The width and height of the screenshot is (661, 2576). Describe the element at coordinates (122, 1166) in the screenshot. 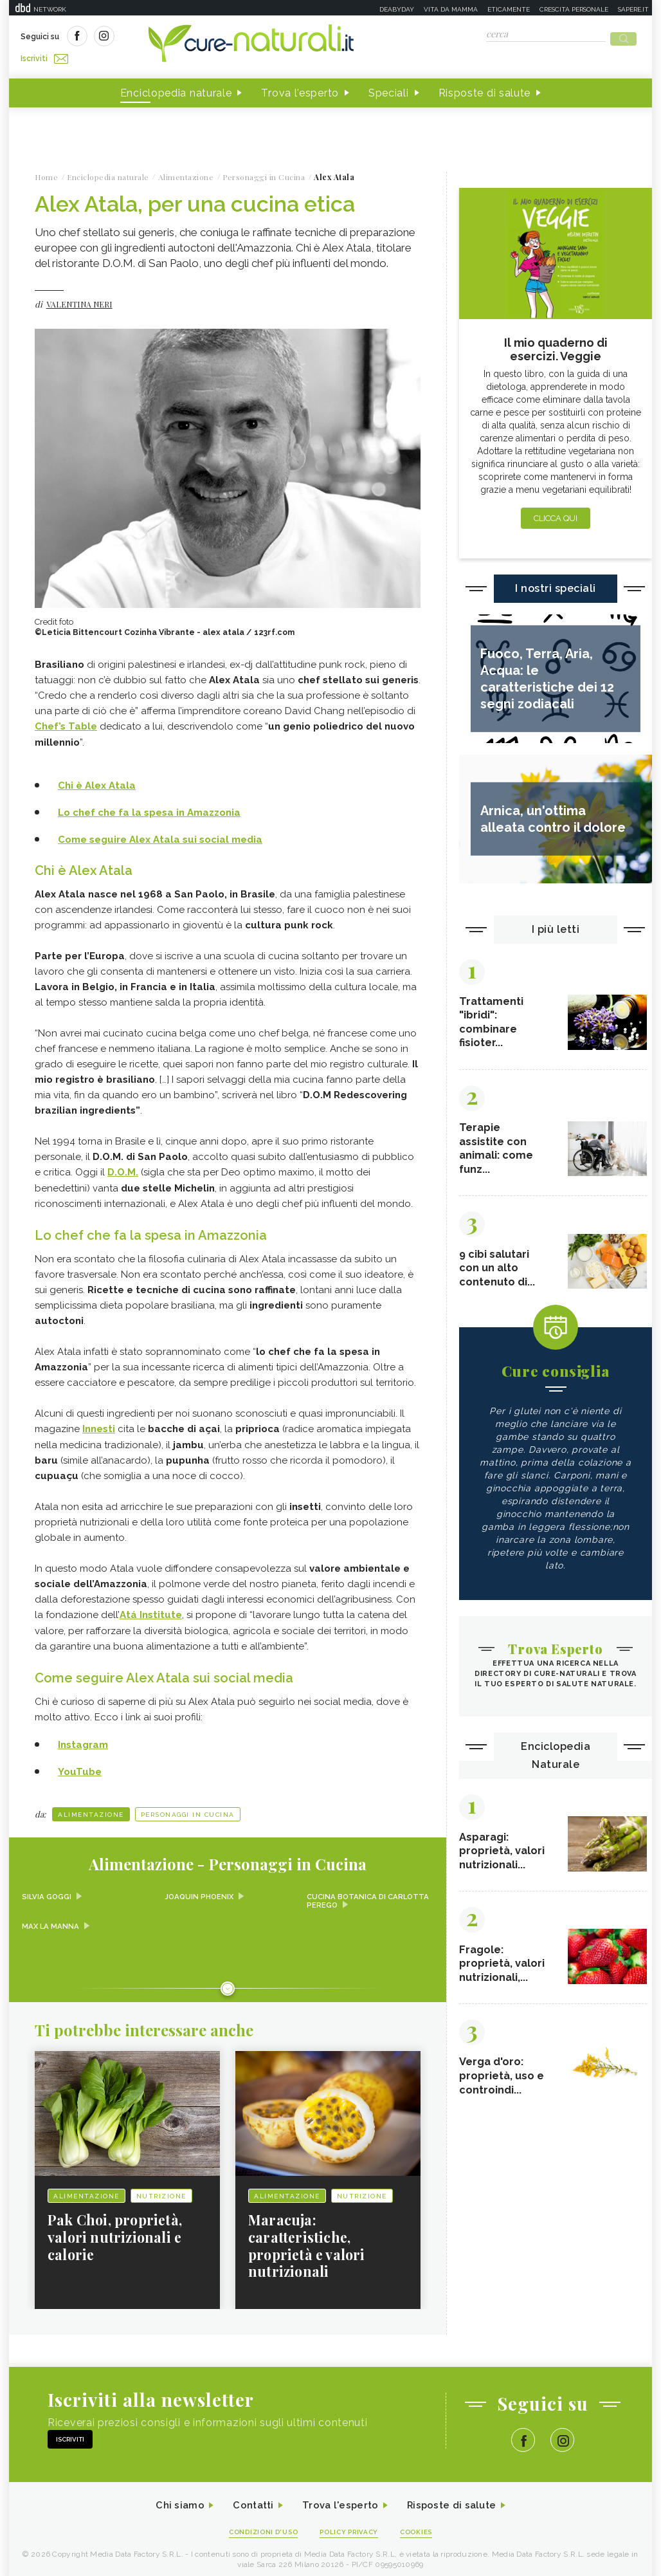

I see `D.O.M.` at that location.